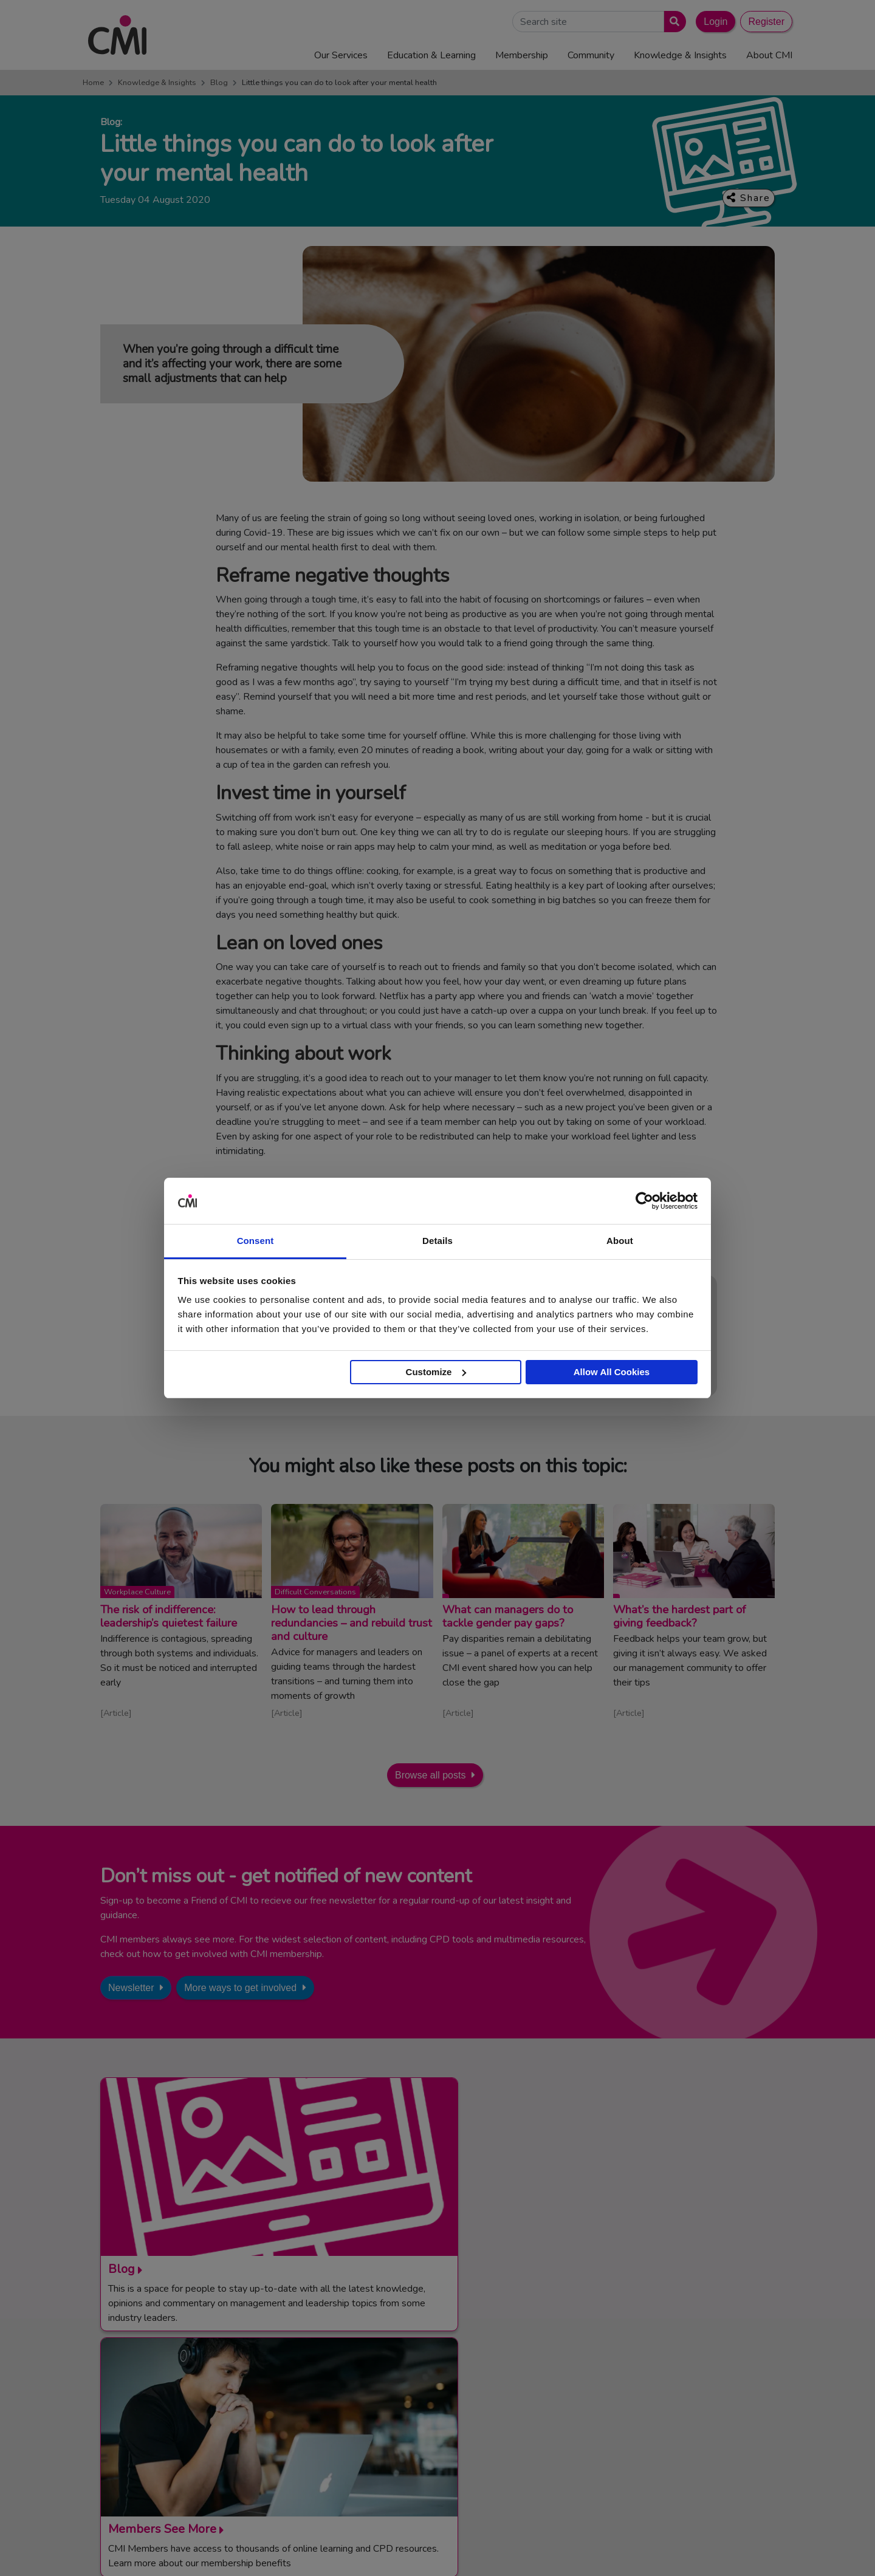 The height and width of the screenshot is (2576, 875). Describe the element at coordinates (430, 1775) in the screenshot. I see `Browse all posts` at that location.